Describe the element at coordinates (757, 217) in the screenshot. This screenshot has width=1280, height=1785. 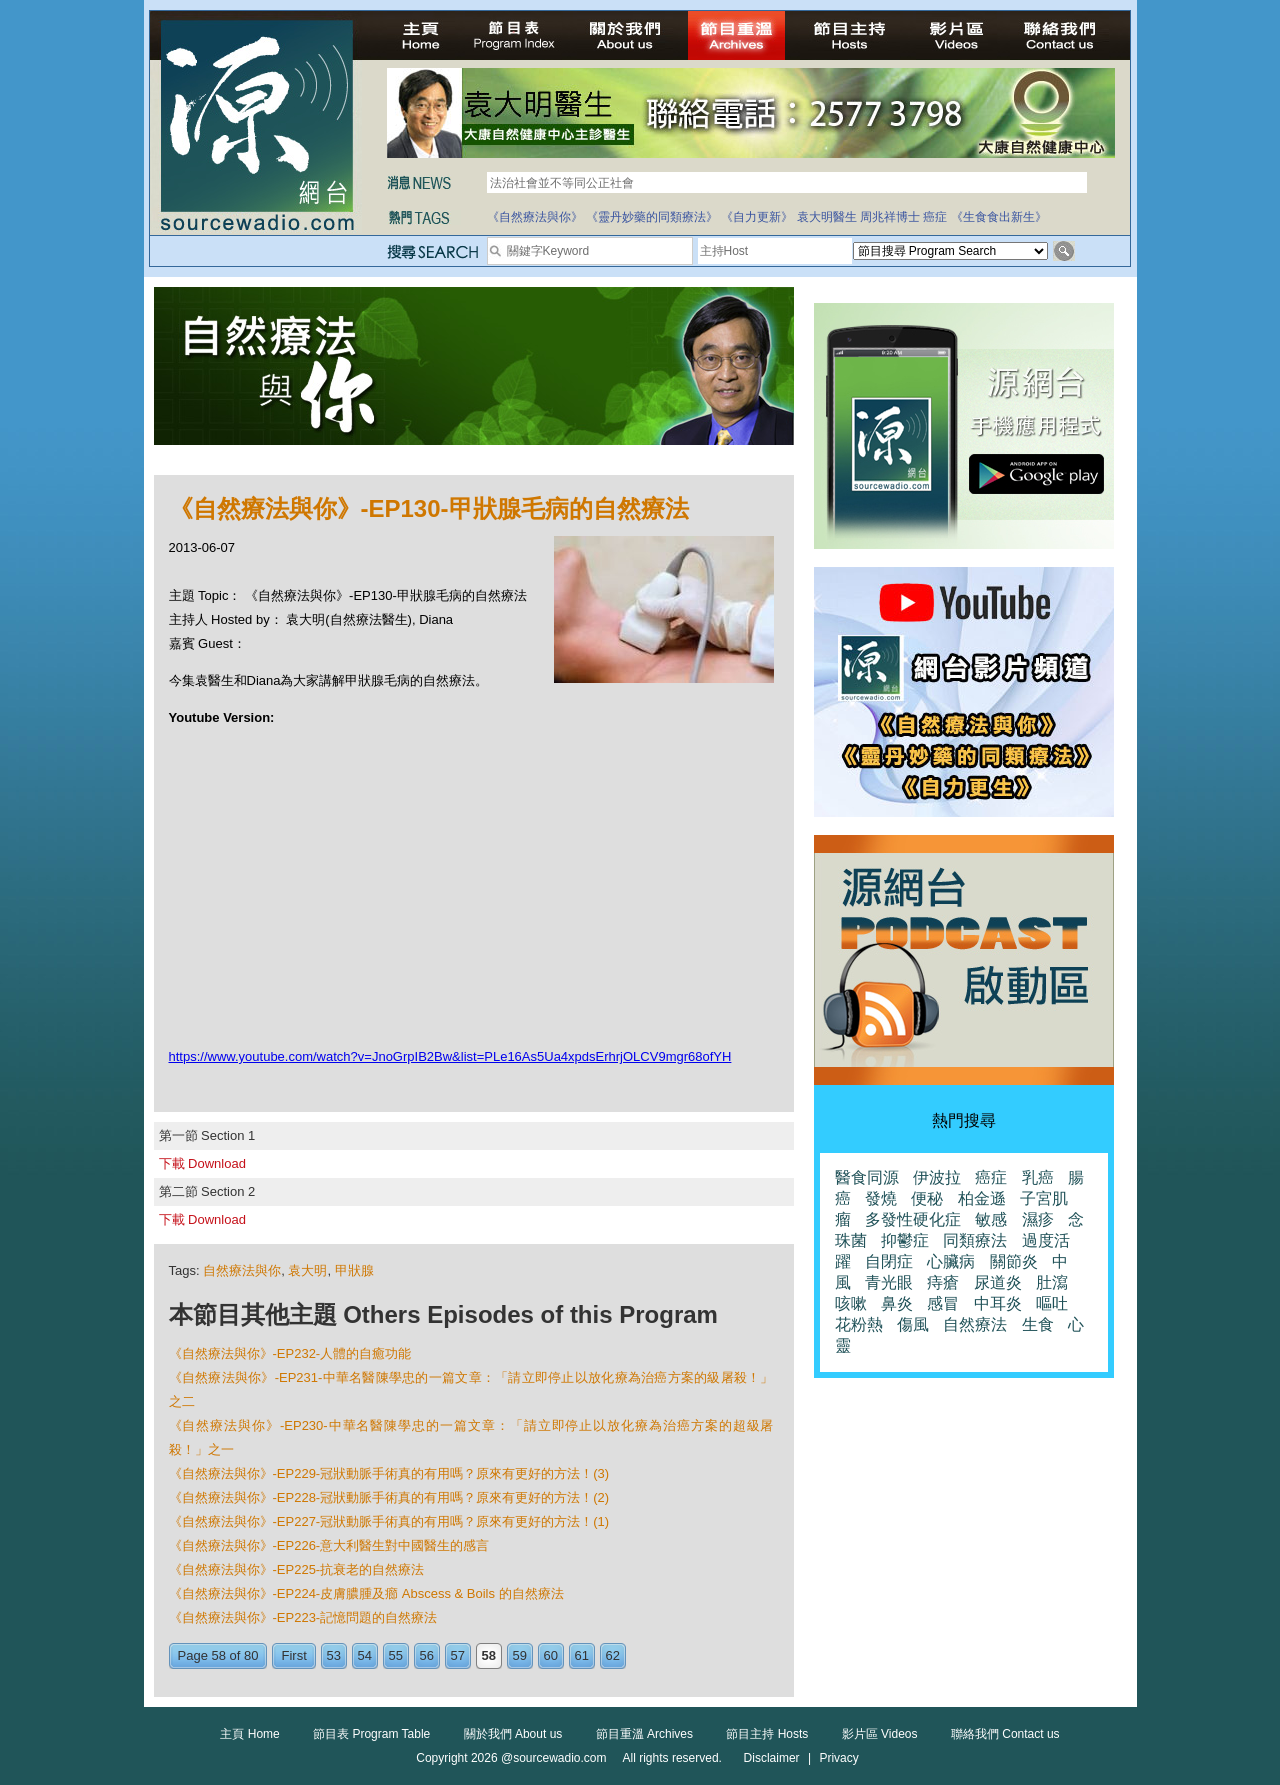
I see `《自力更新》` at that location.